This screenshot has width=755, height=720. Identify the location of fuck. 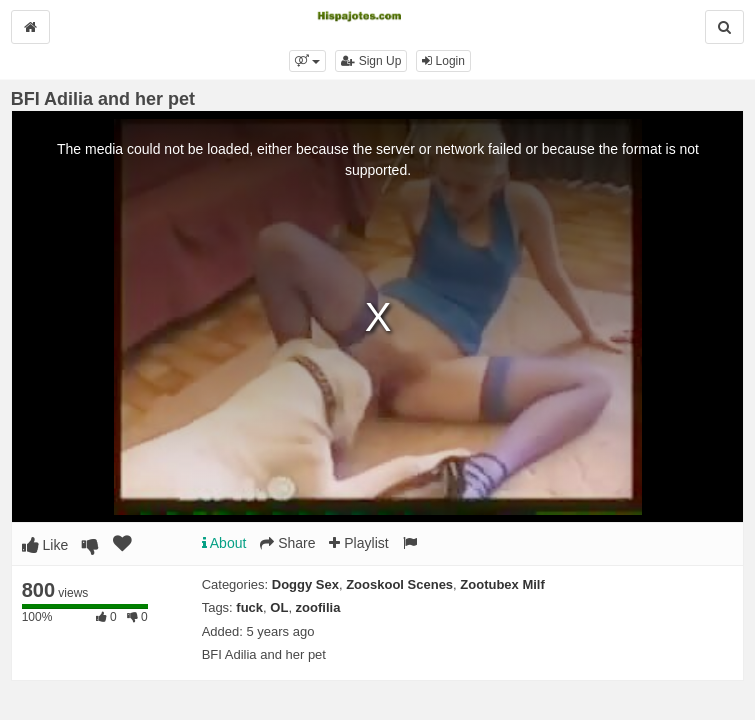
(249, 607).